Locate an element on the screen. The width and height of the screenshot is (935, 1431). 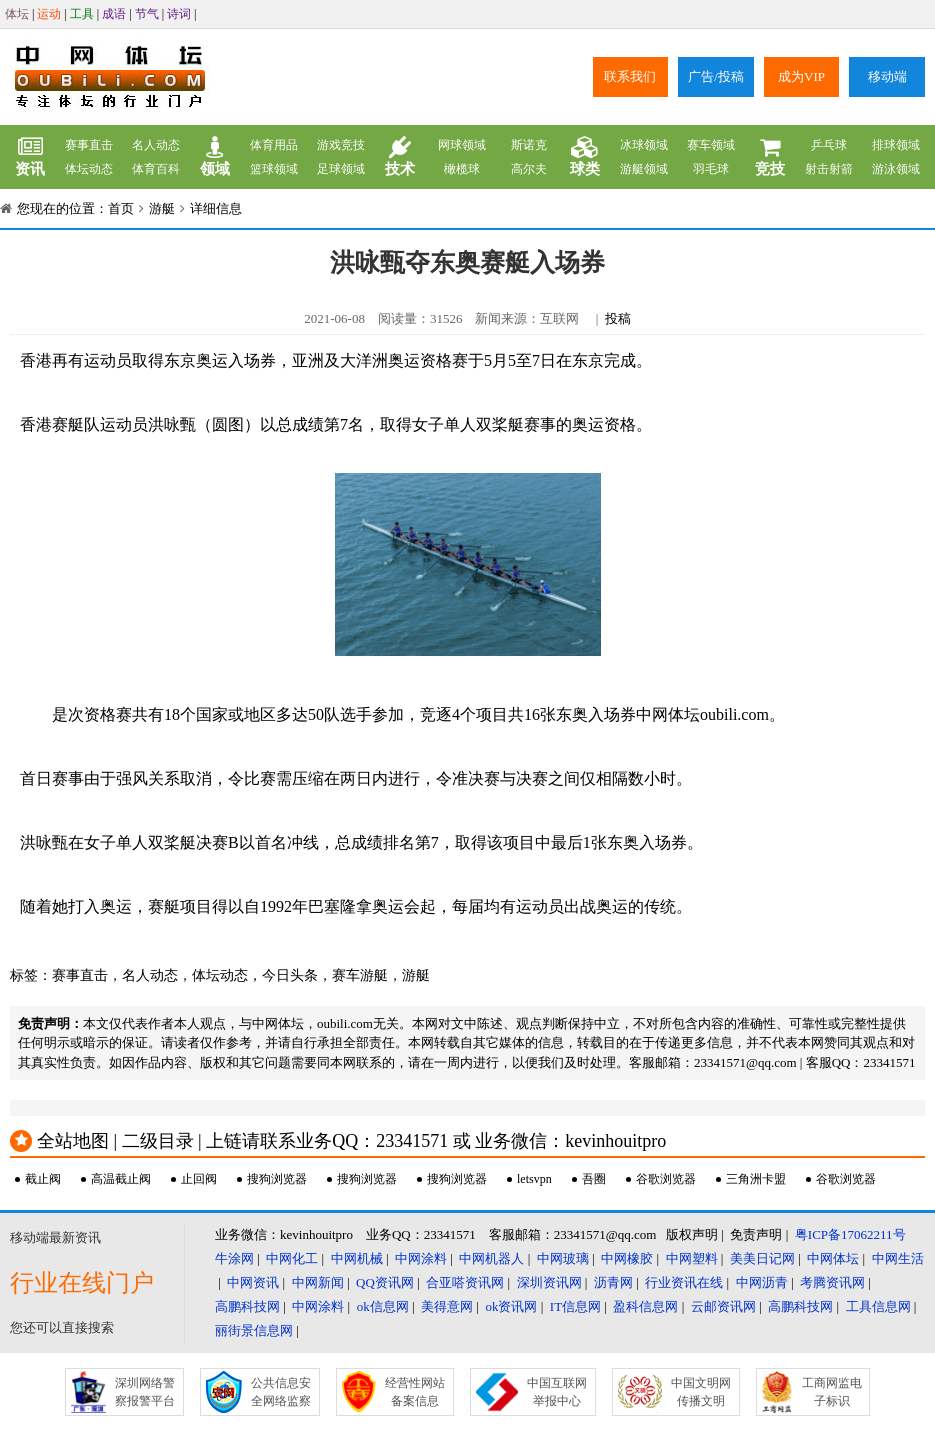
体育百科 is located at coordinates (156, 169).